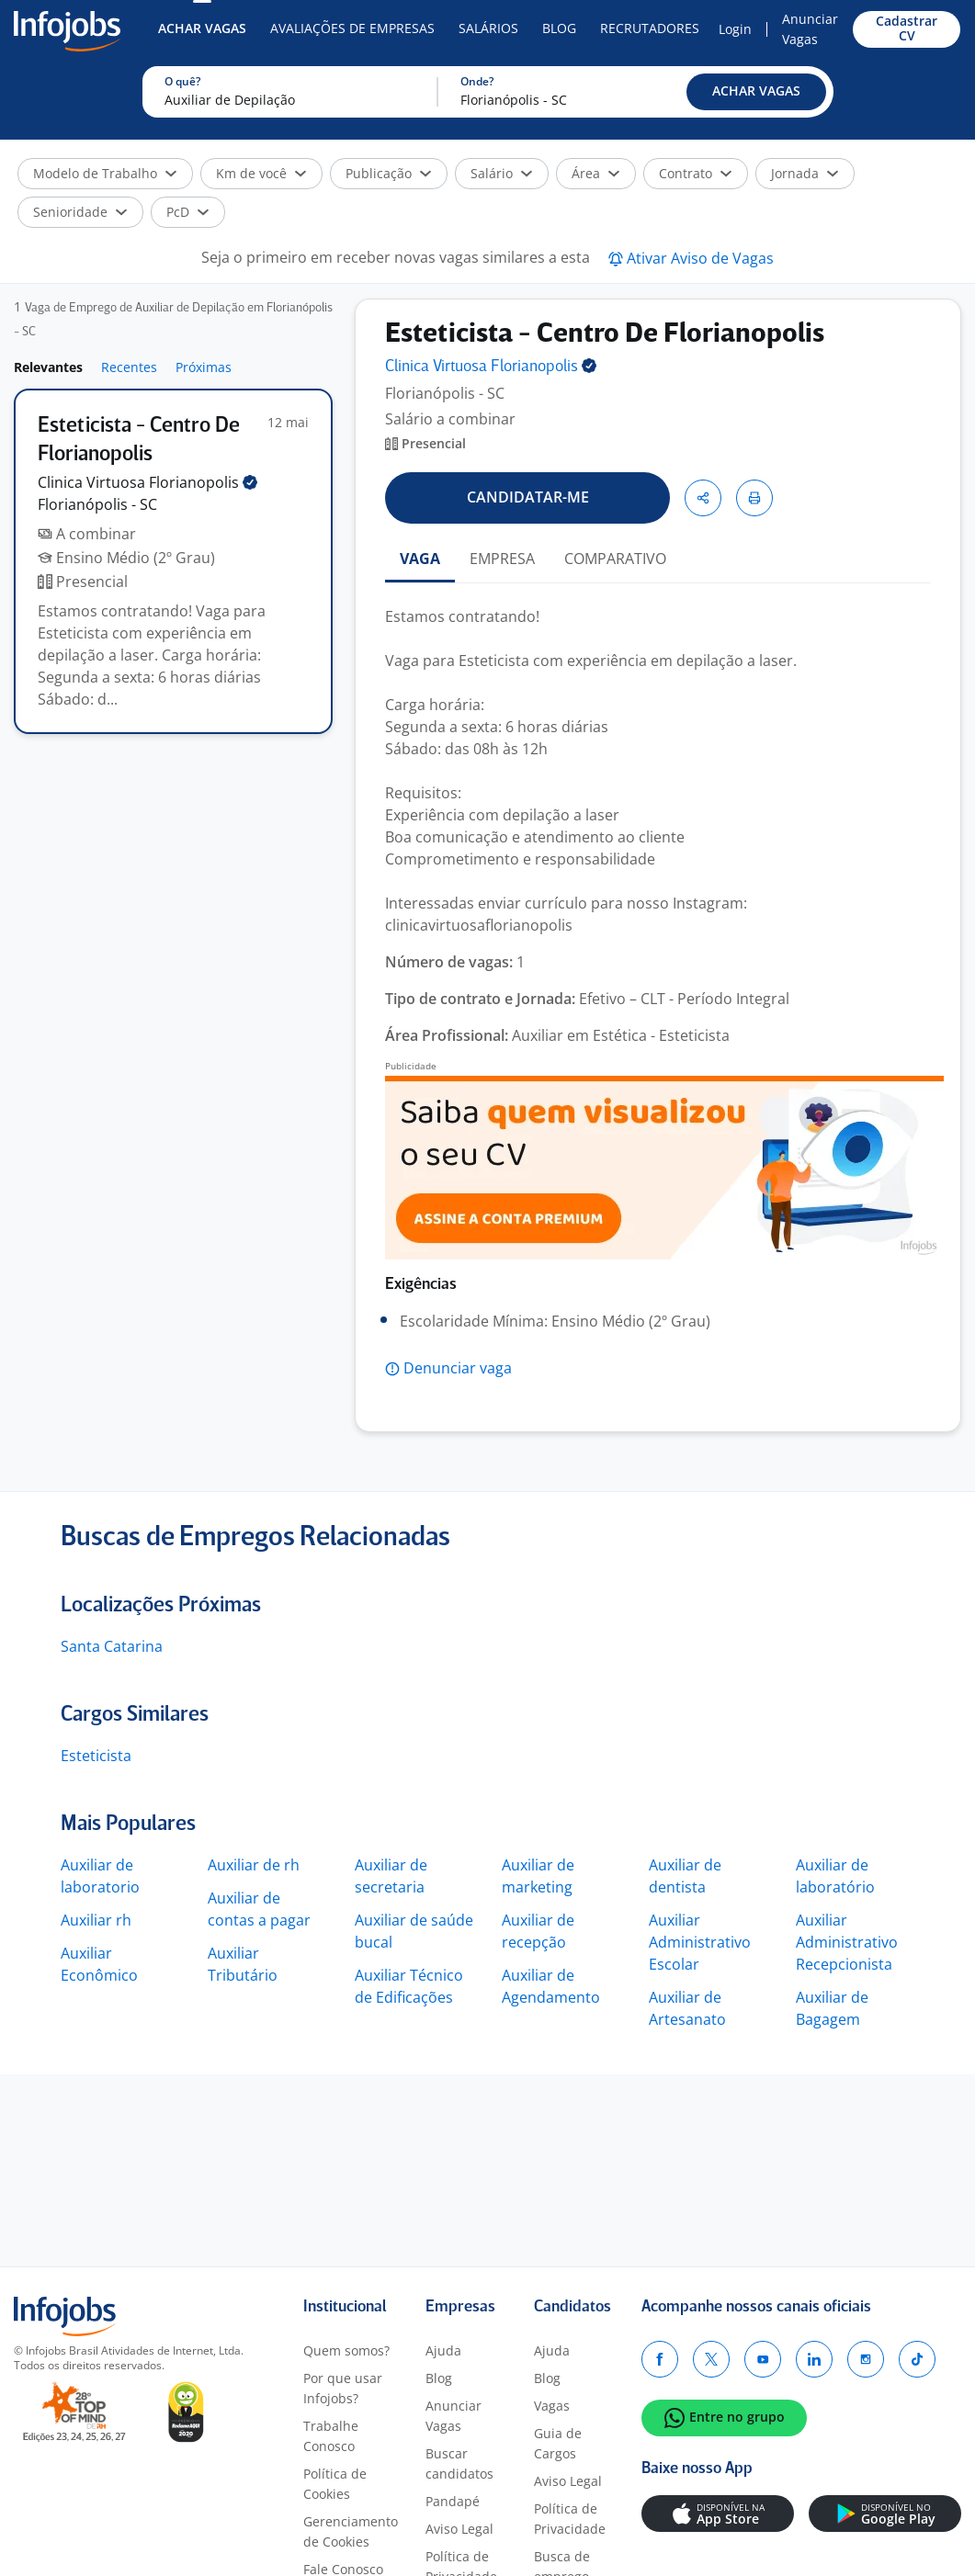  Describe the element at coordinates (649, 28) in the screenshot. I see `Recrutadores` at that location.